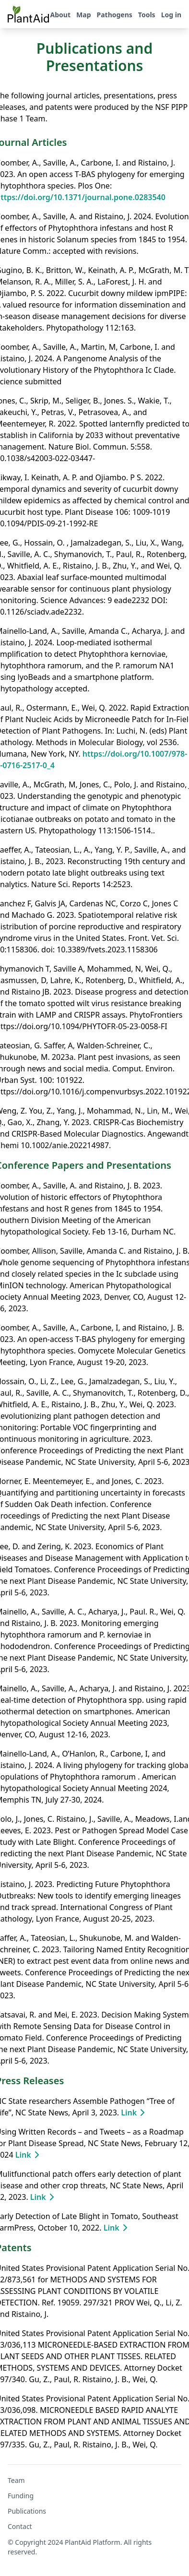 This screenshot has width=189, height=2576. Describe the element at coordinates (27, 2511) in the screenshot. I see `Publications` at that location.